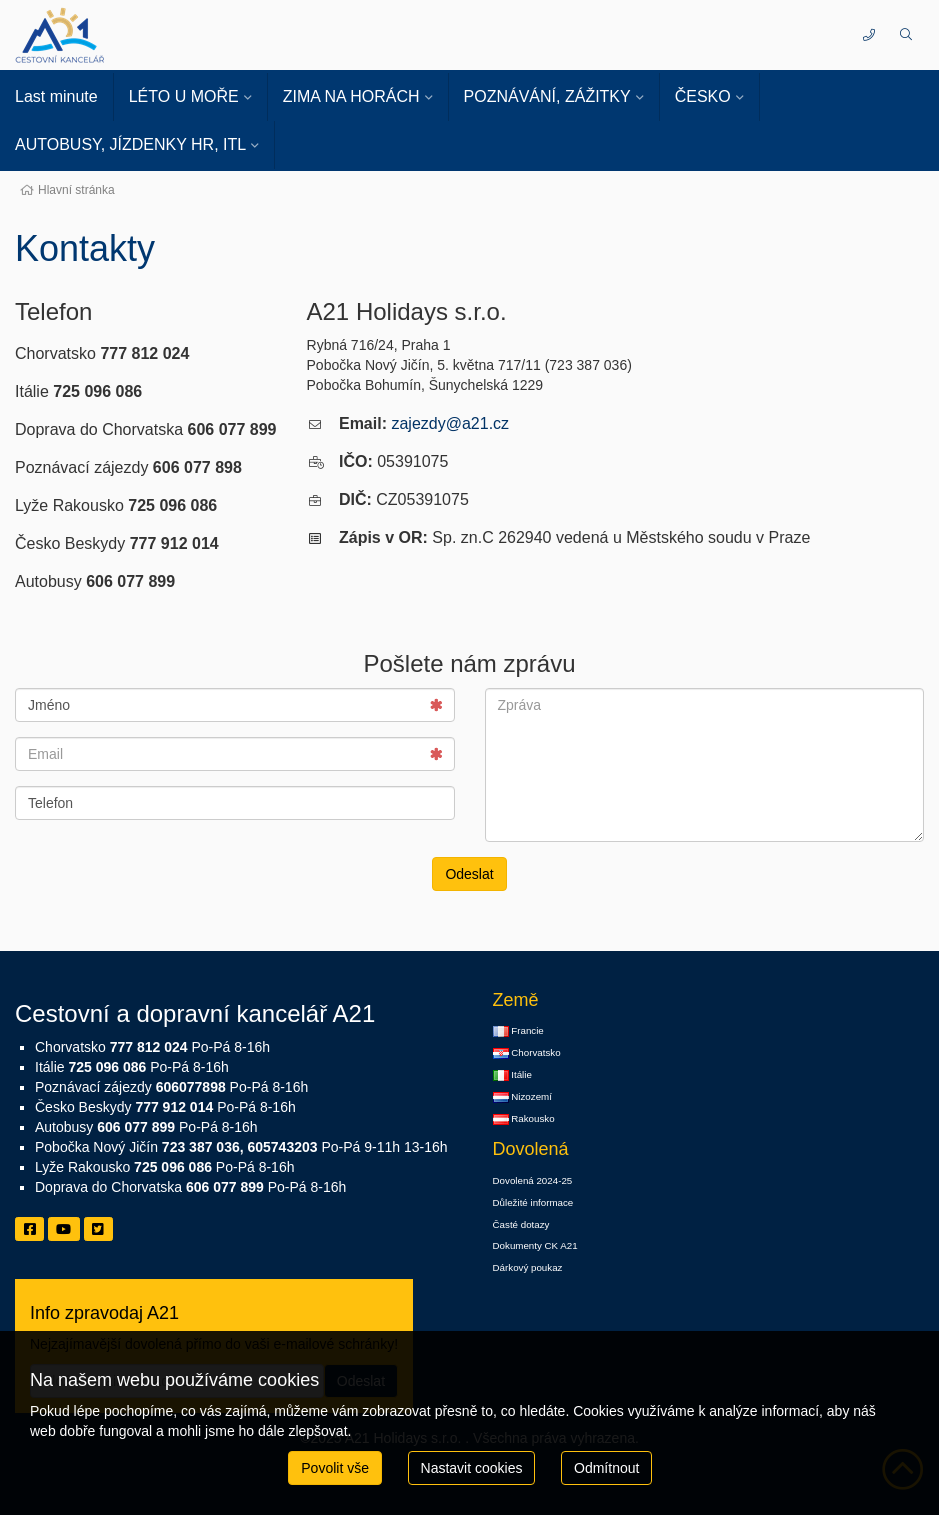  Describe the element at coordinates (524, 1119) in the screenshot. I see `Rakousko` at that location.